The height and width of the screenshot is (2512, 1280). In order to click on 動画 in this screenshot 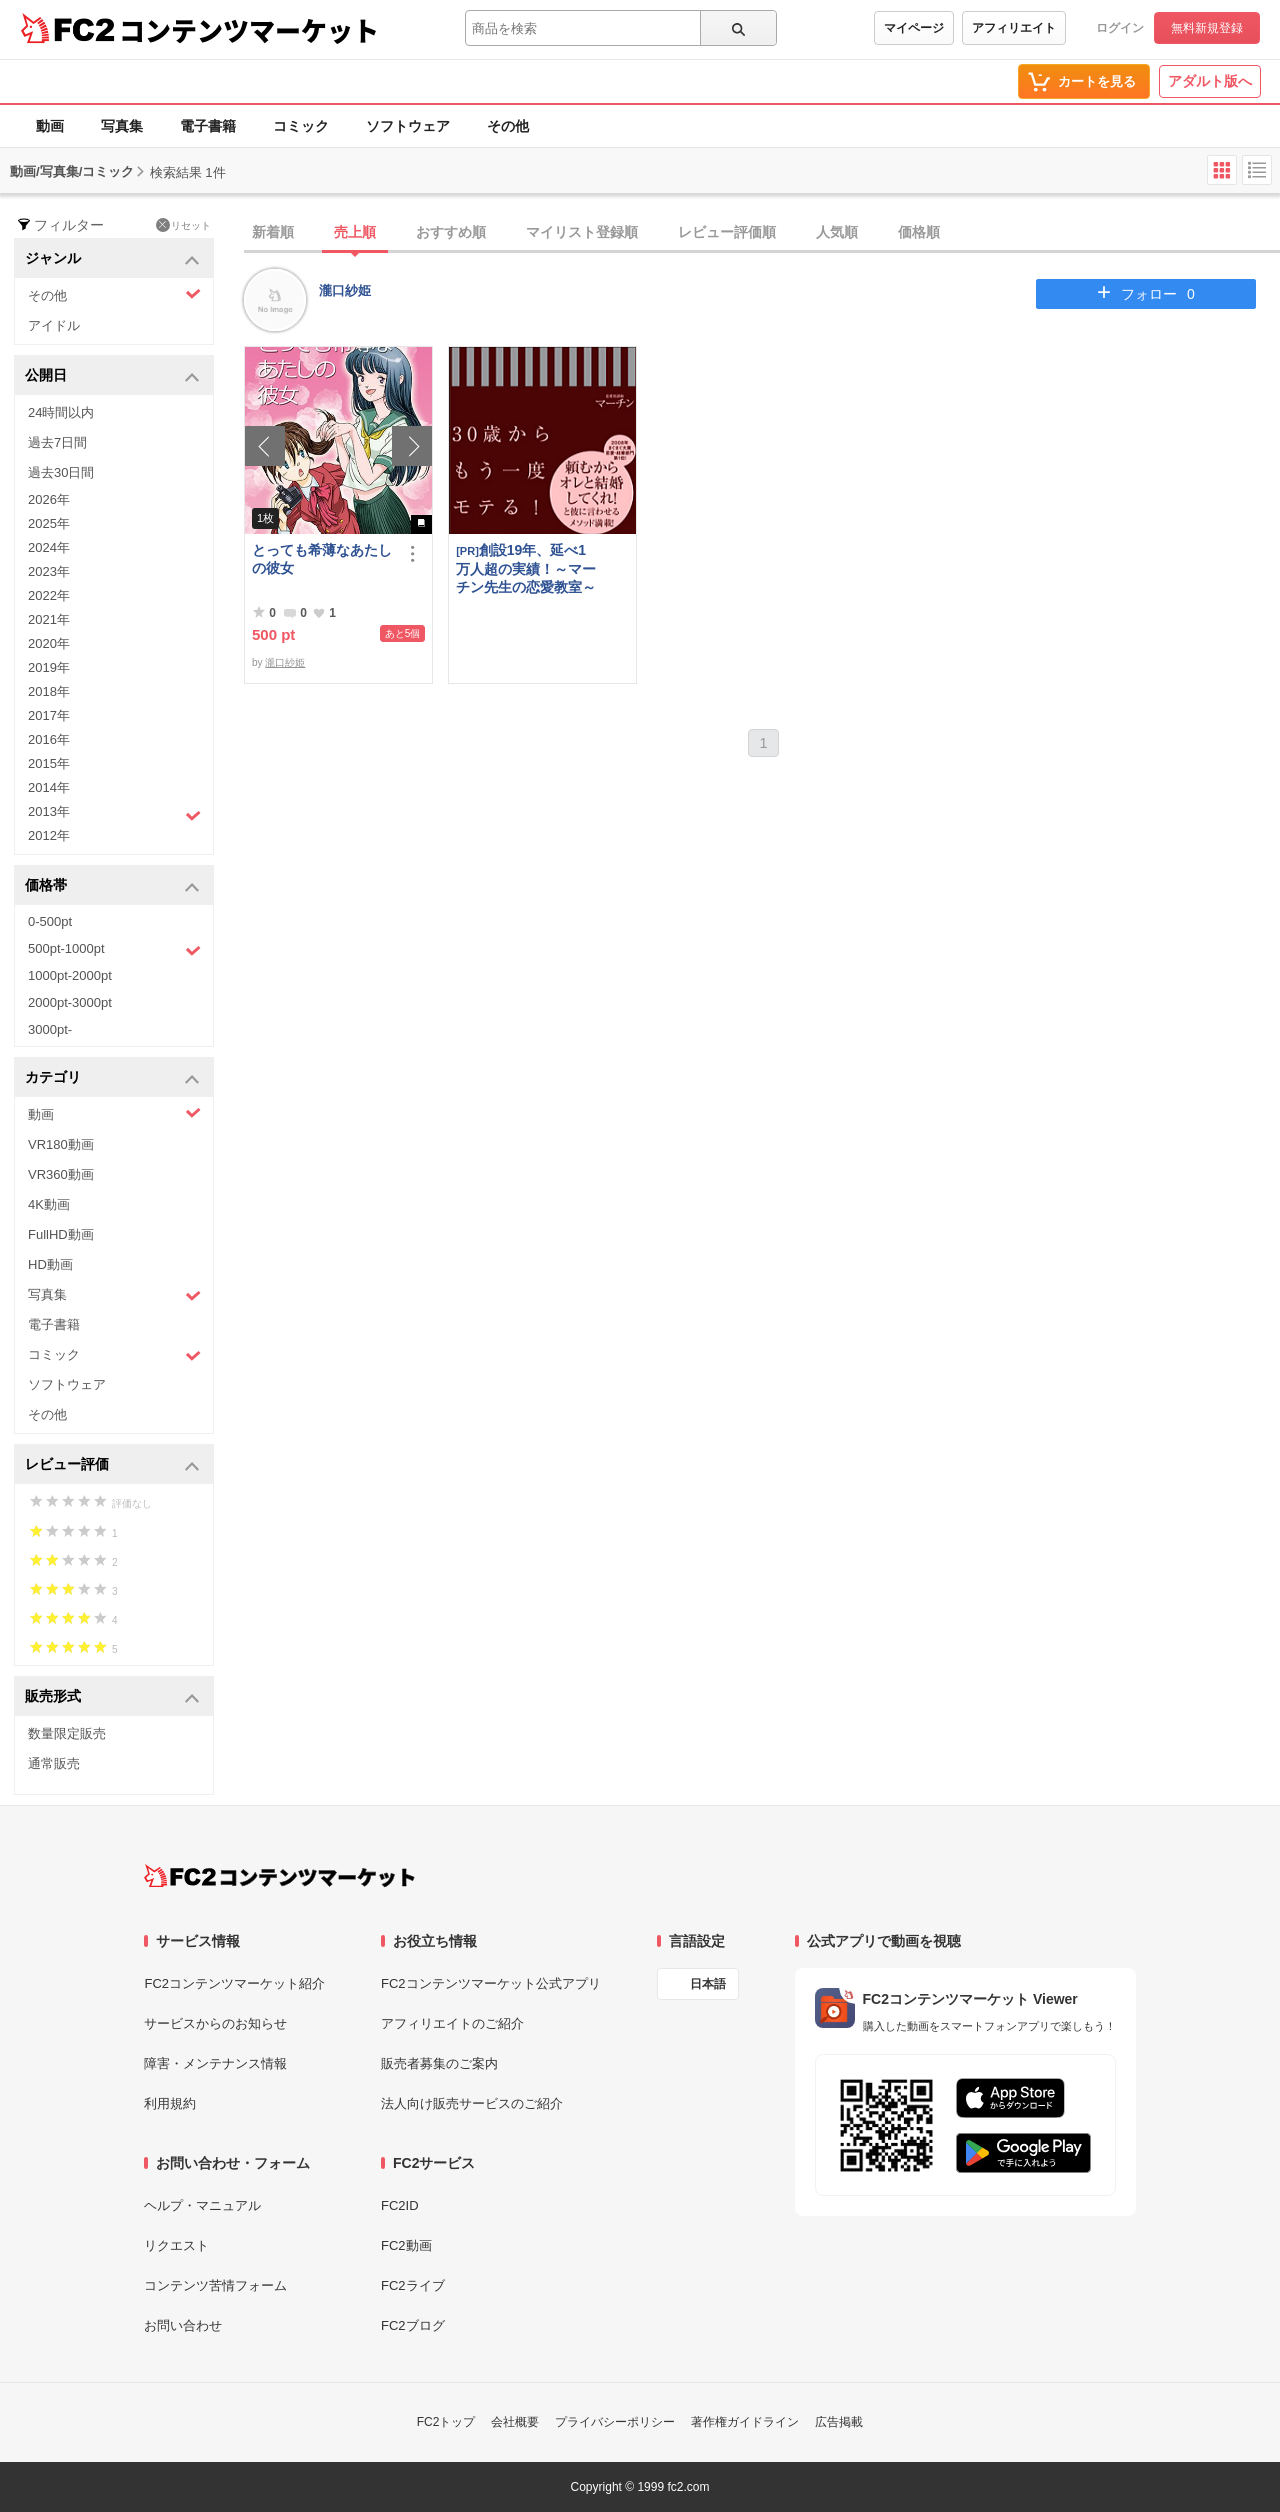, I will do `click(50, 126)`.